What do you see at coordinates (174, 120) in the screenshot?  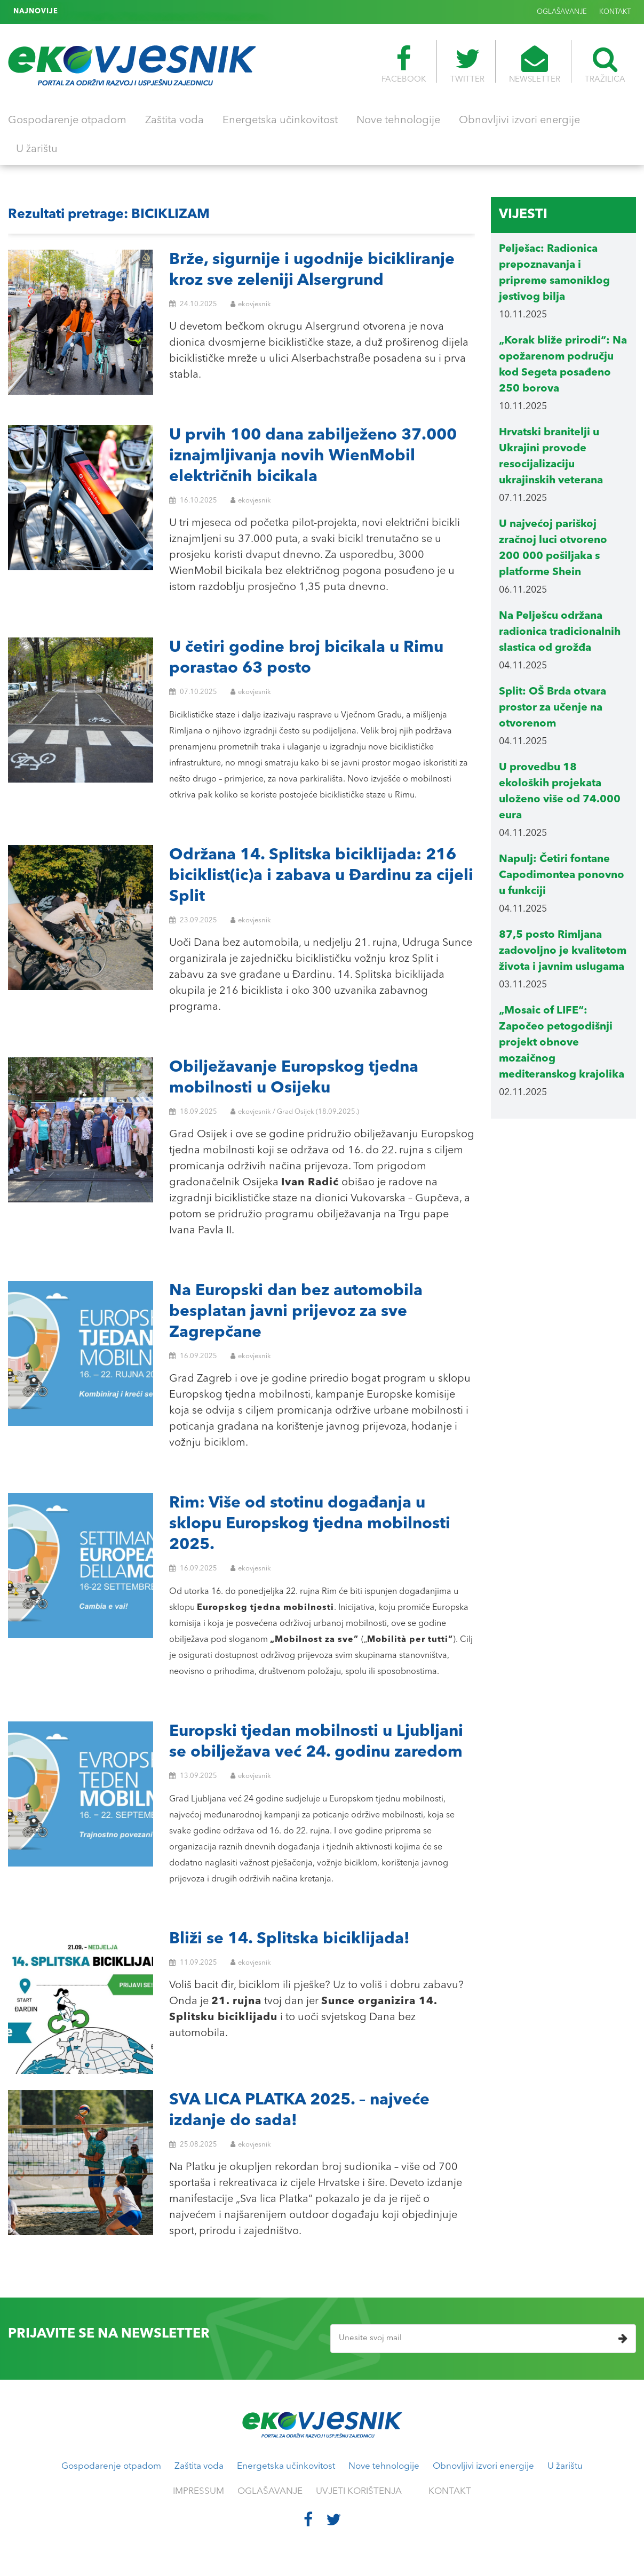 I see `Zaštita voda` at bounding box center [174, 120].